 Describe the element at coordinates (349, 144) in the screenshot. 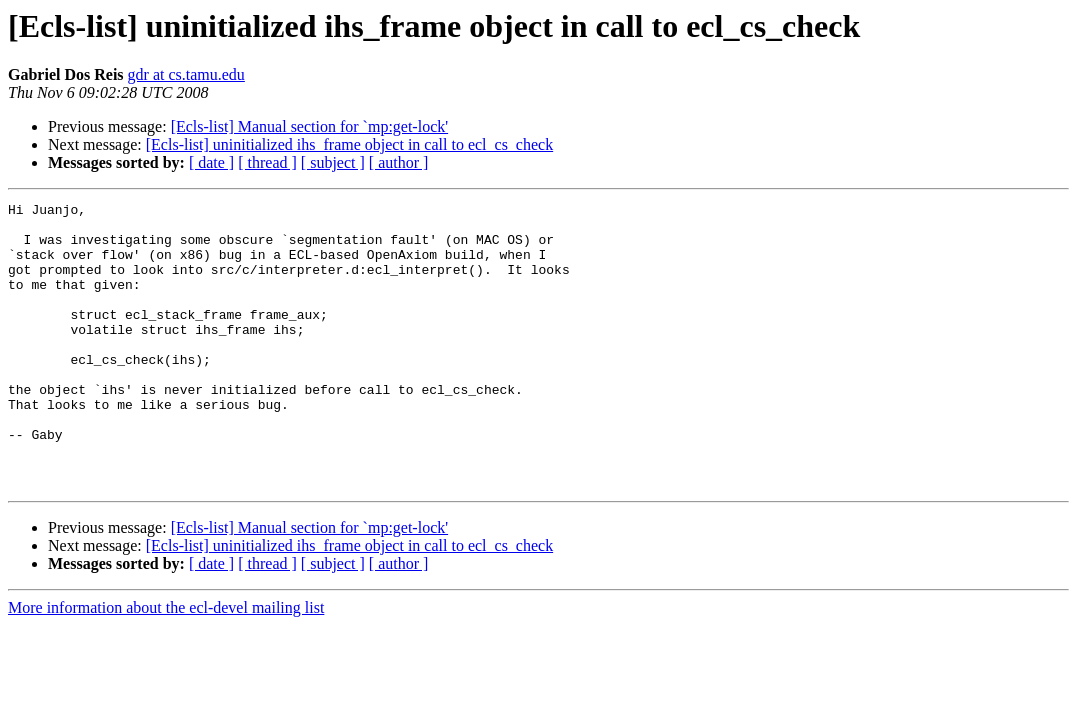

I see `[Ecls-list] uninitialized ihs_frame object in call to ecl_cs_check` at that location.